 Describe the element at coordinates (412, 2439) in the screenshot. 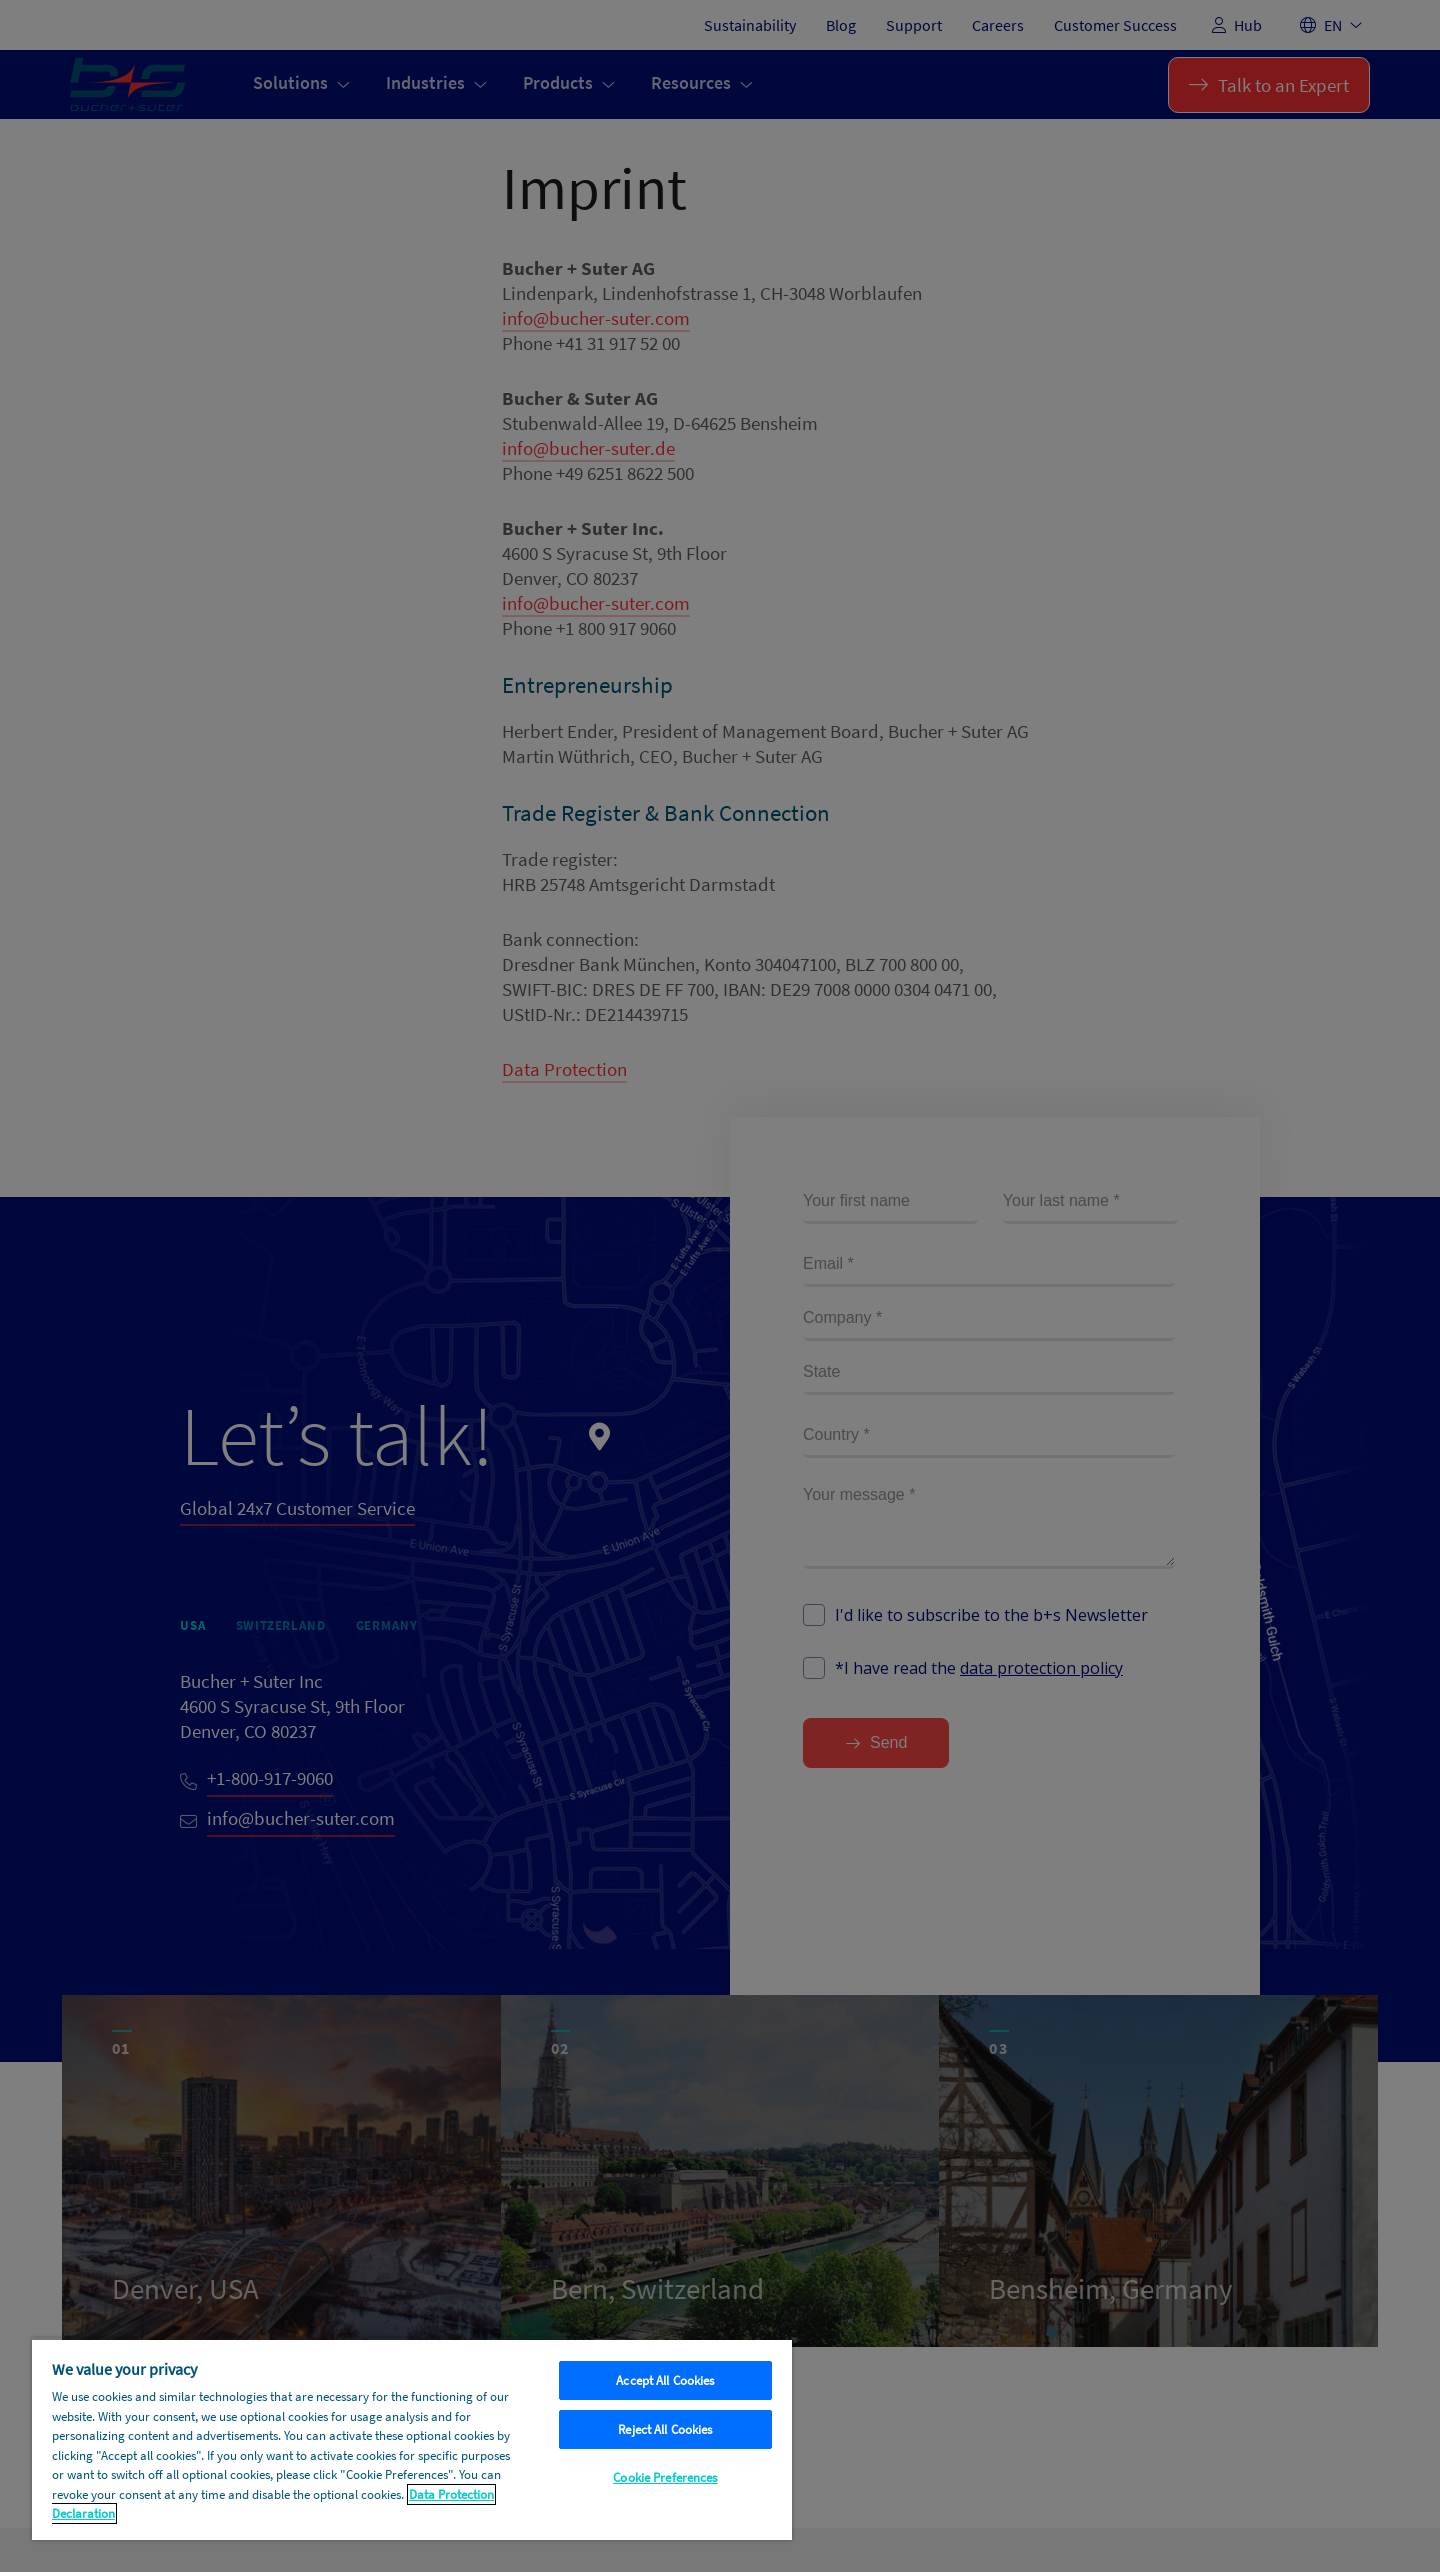

I see `[region]` at that location.